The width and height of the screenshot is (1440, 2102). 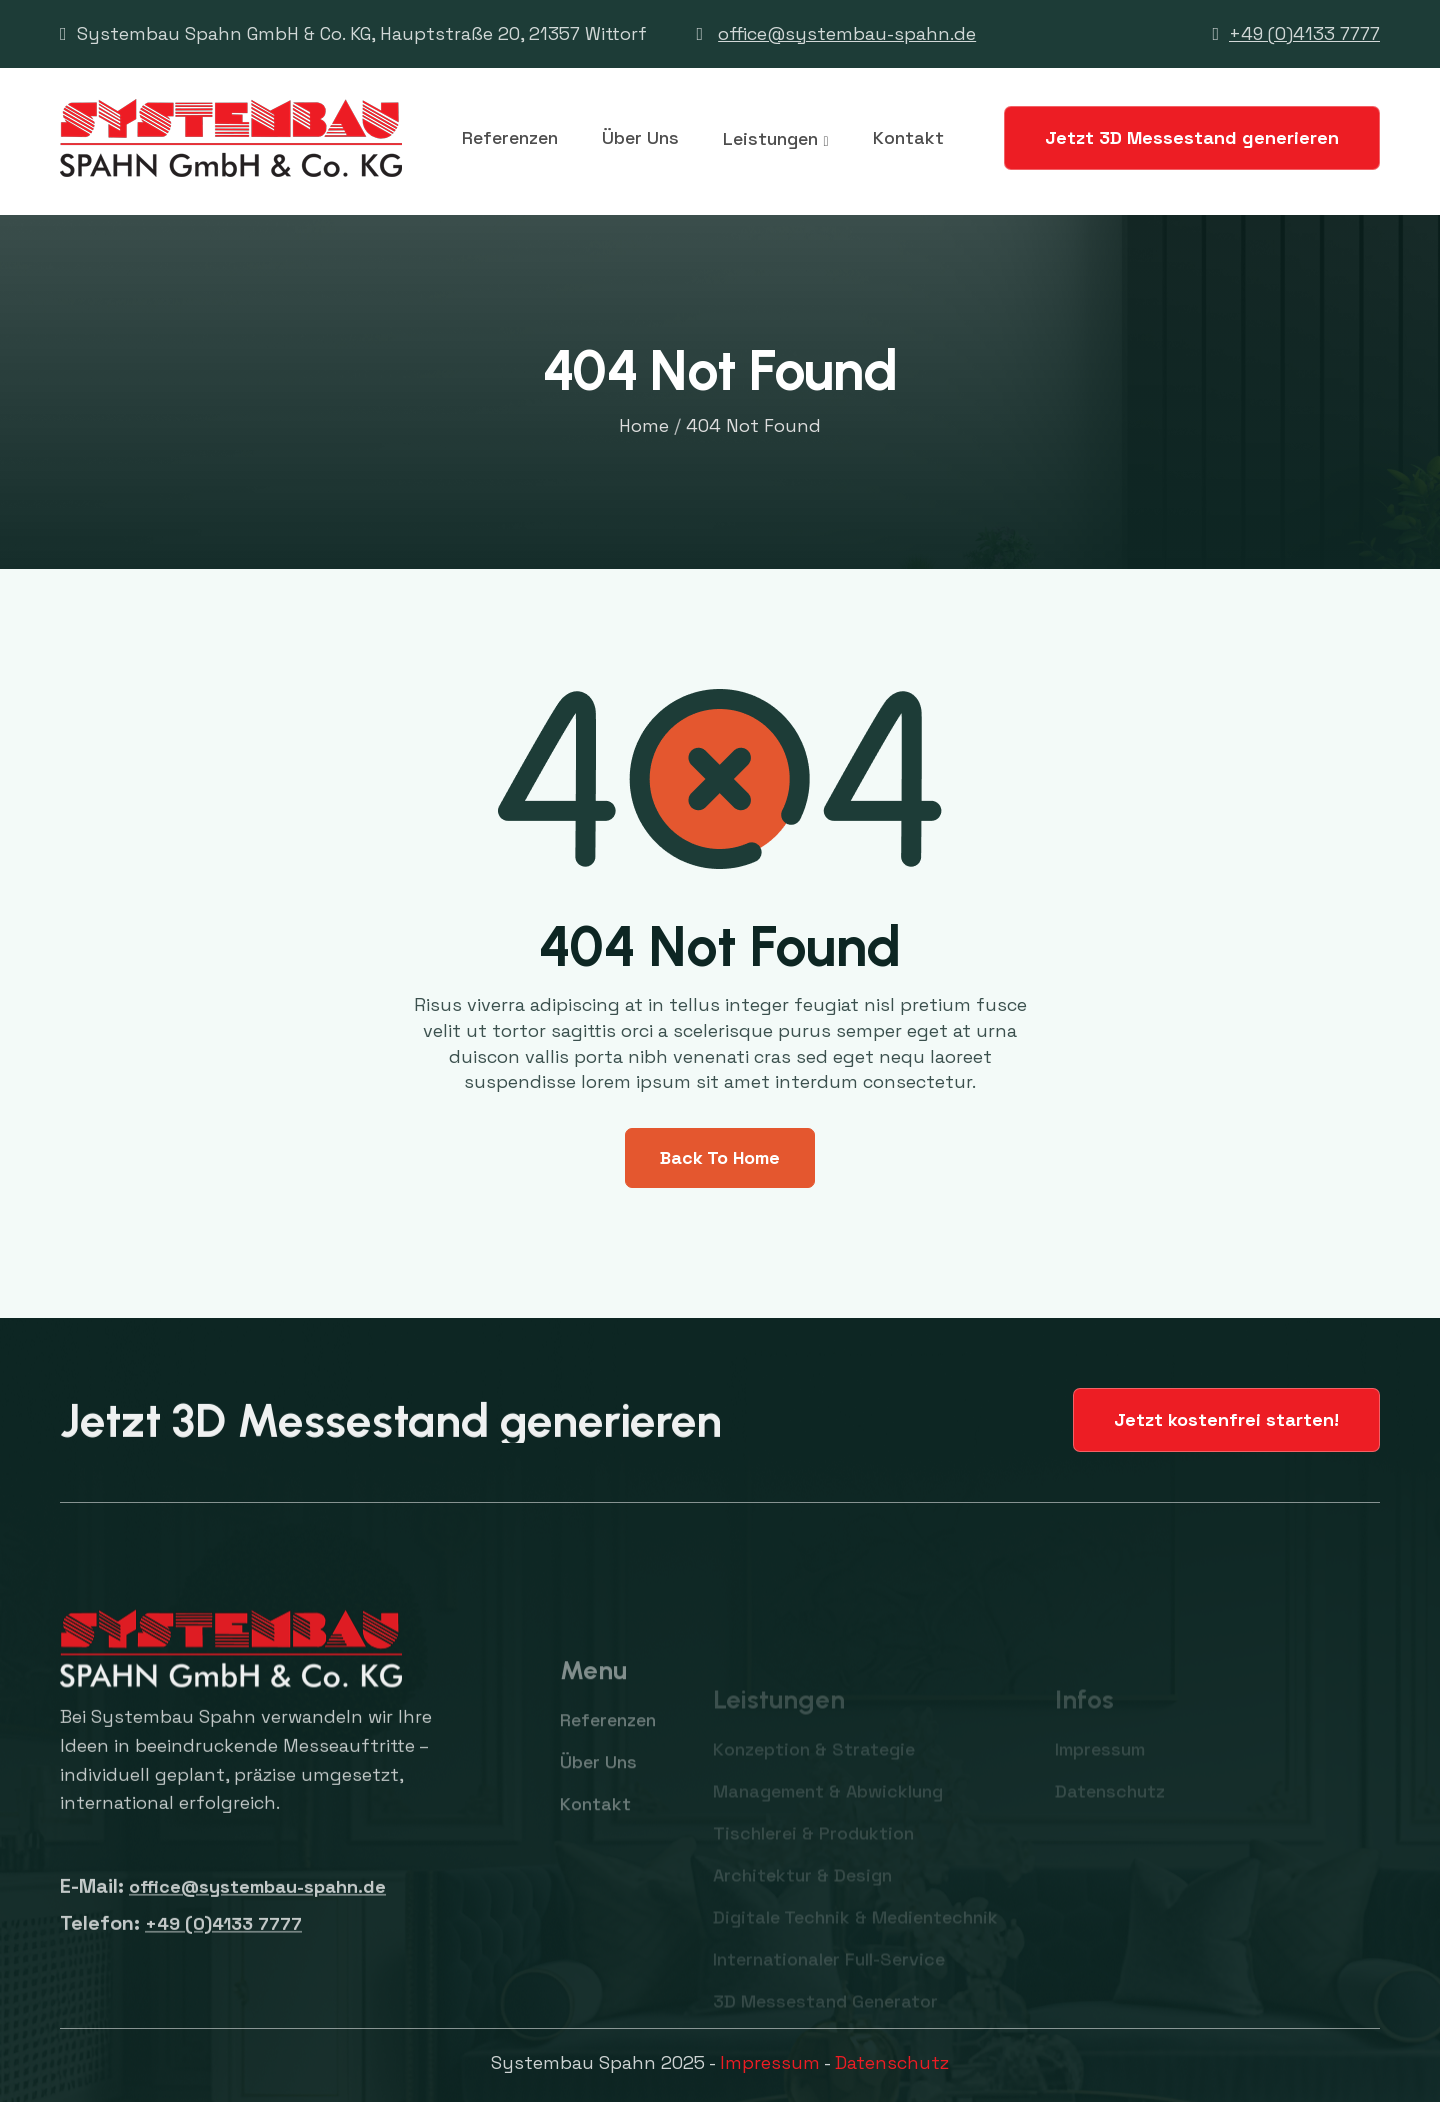 What do you see at coordinates (847, 33) in the screenshot?
I see `office@systembau-spahn.de` at bounding box center [847, 33].